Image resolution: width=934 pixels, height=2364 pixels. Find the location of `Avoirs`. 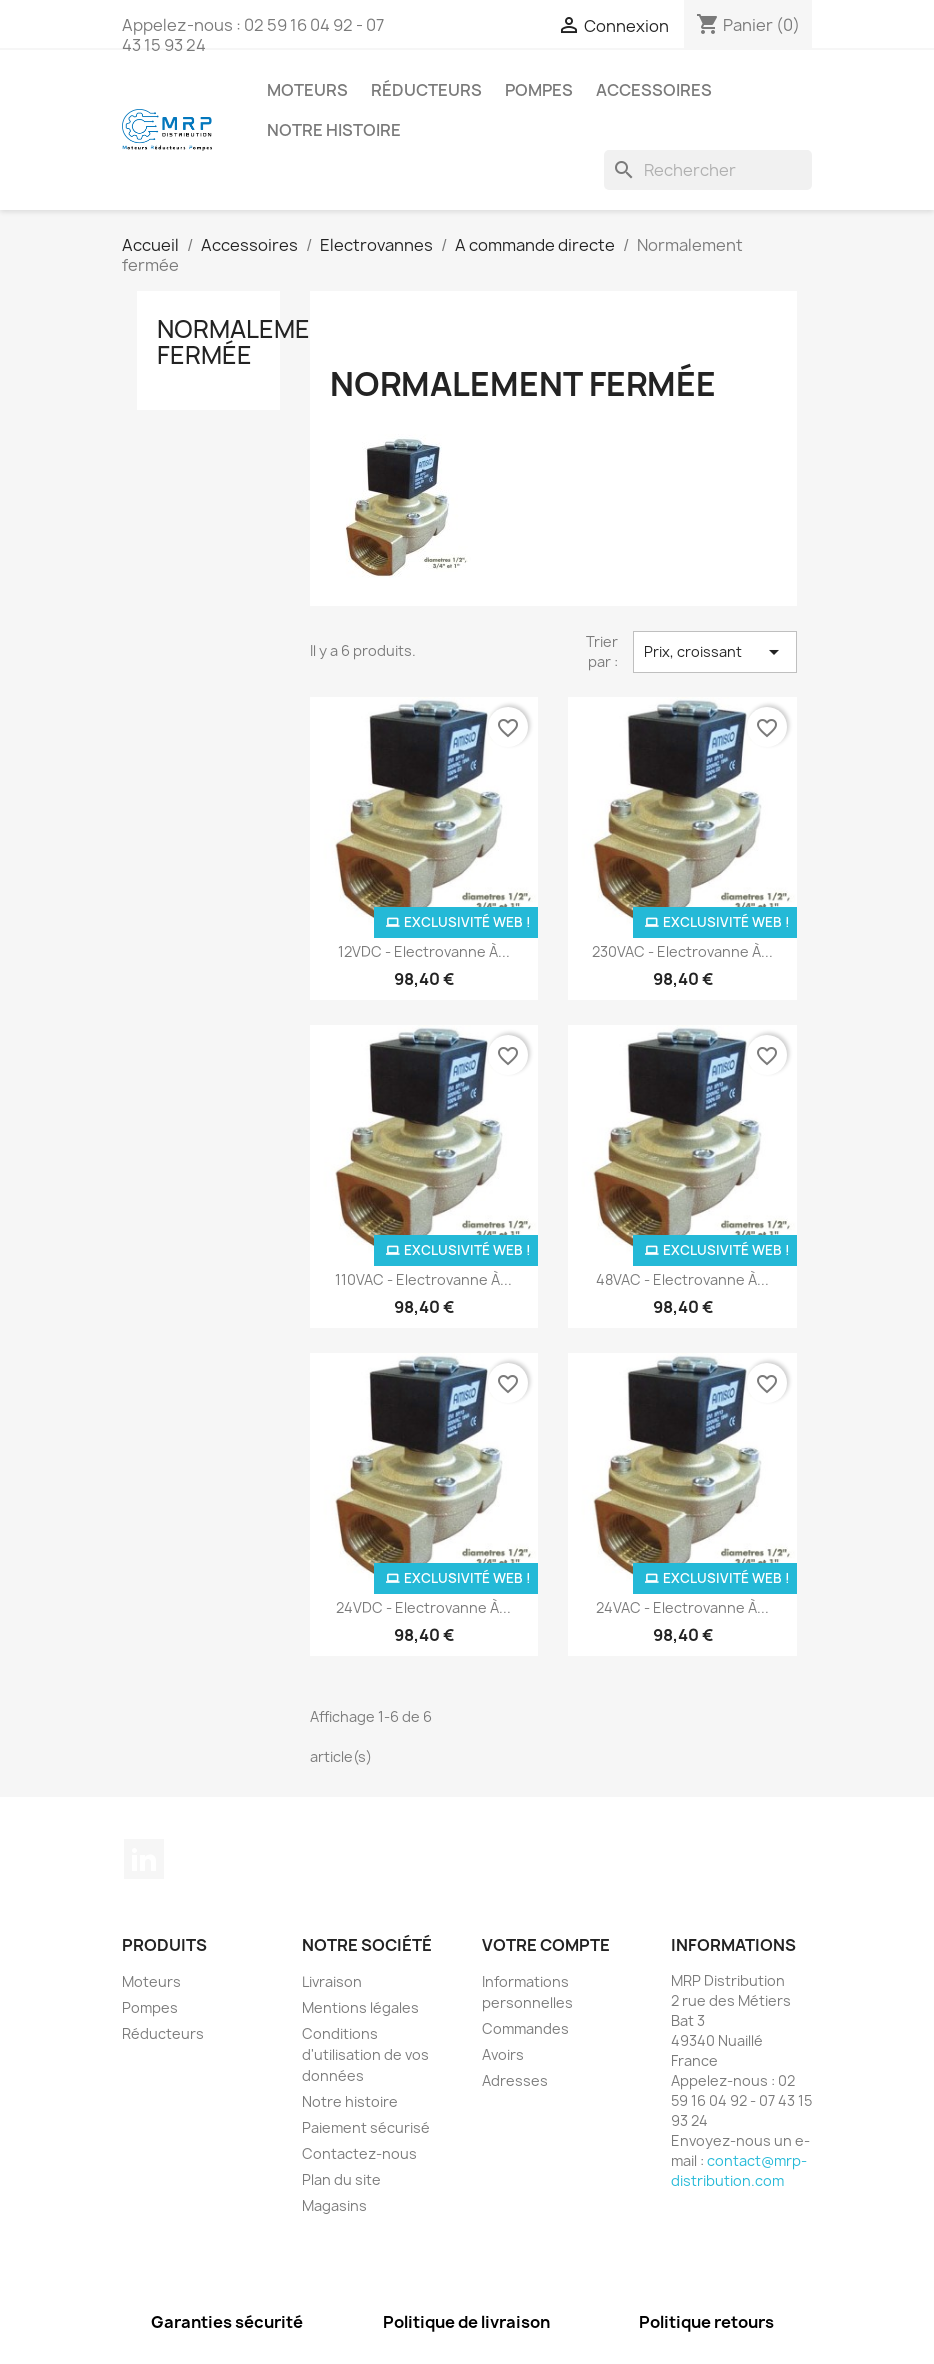

Avoirs is located at coordinates (503, 2054).